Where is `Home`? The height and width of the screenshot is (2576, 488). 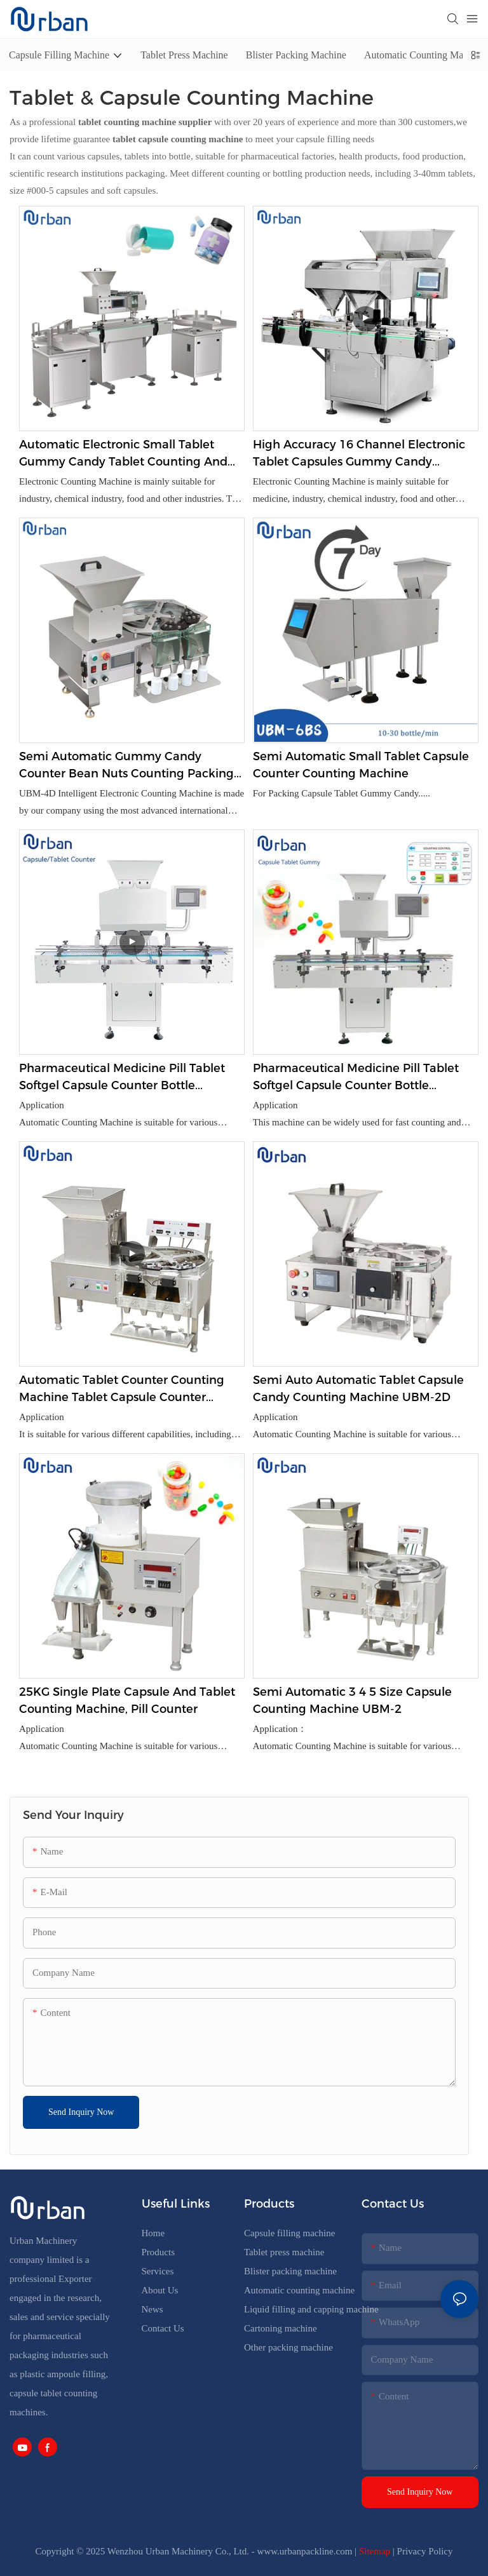
Home is located at coordinates (153, 2233).